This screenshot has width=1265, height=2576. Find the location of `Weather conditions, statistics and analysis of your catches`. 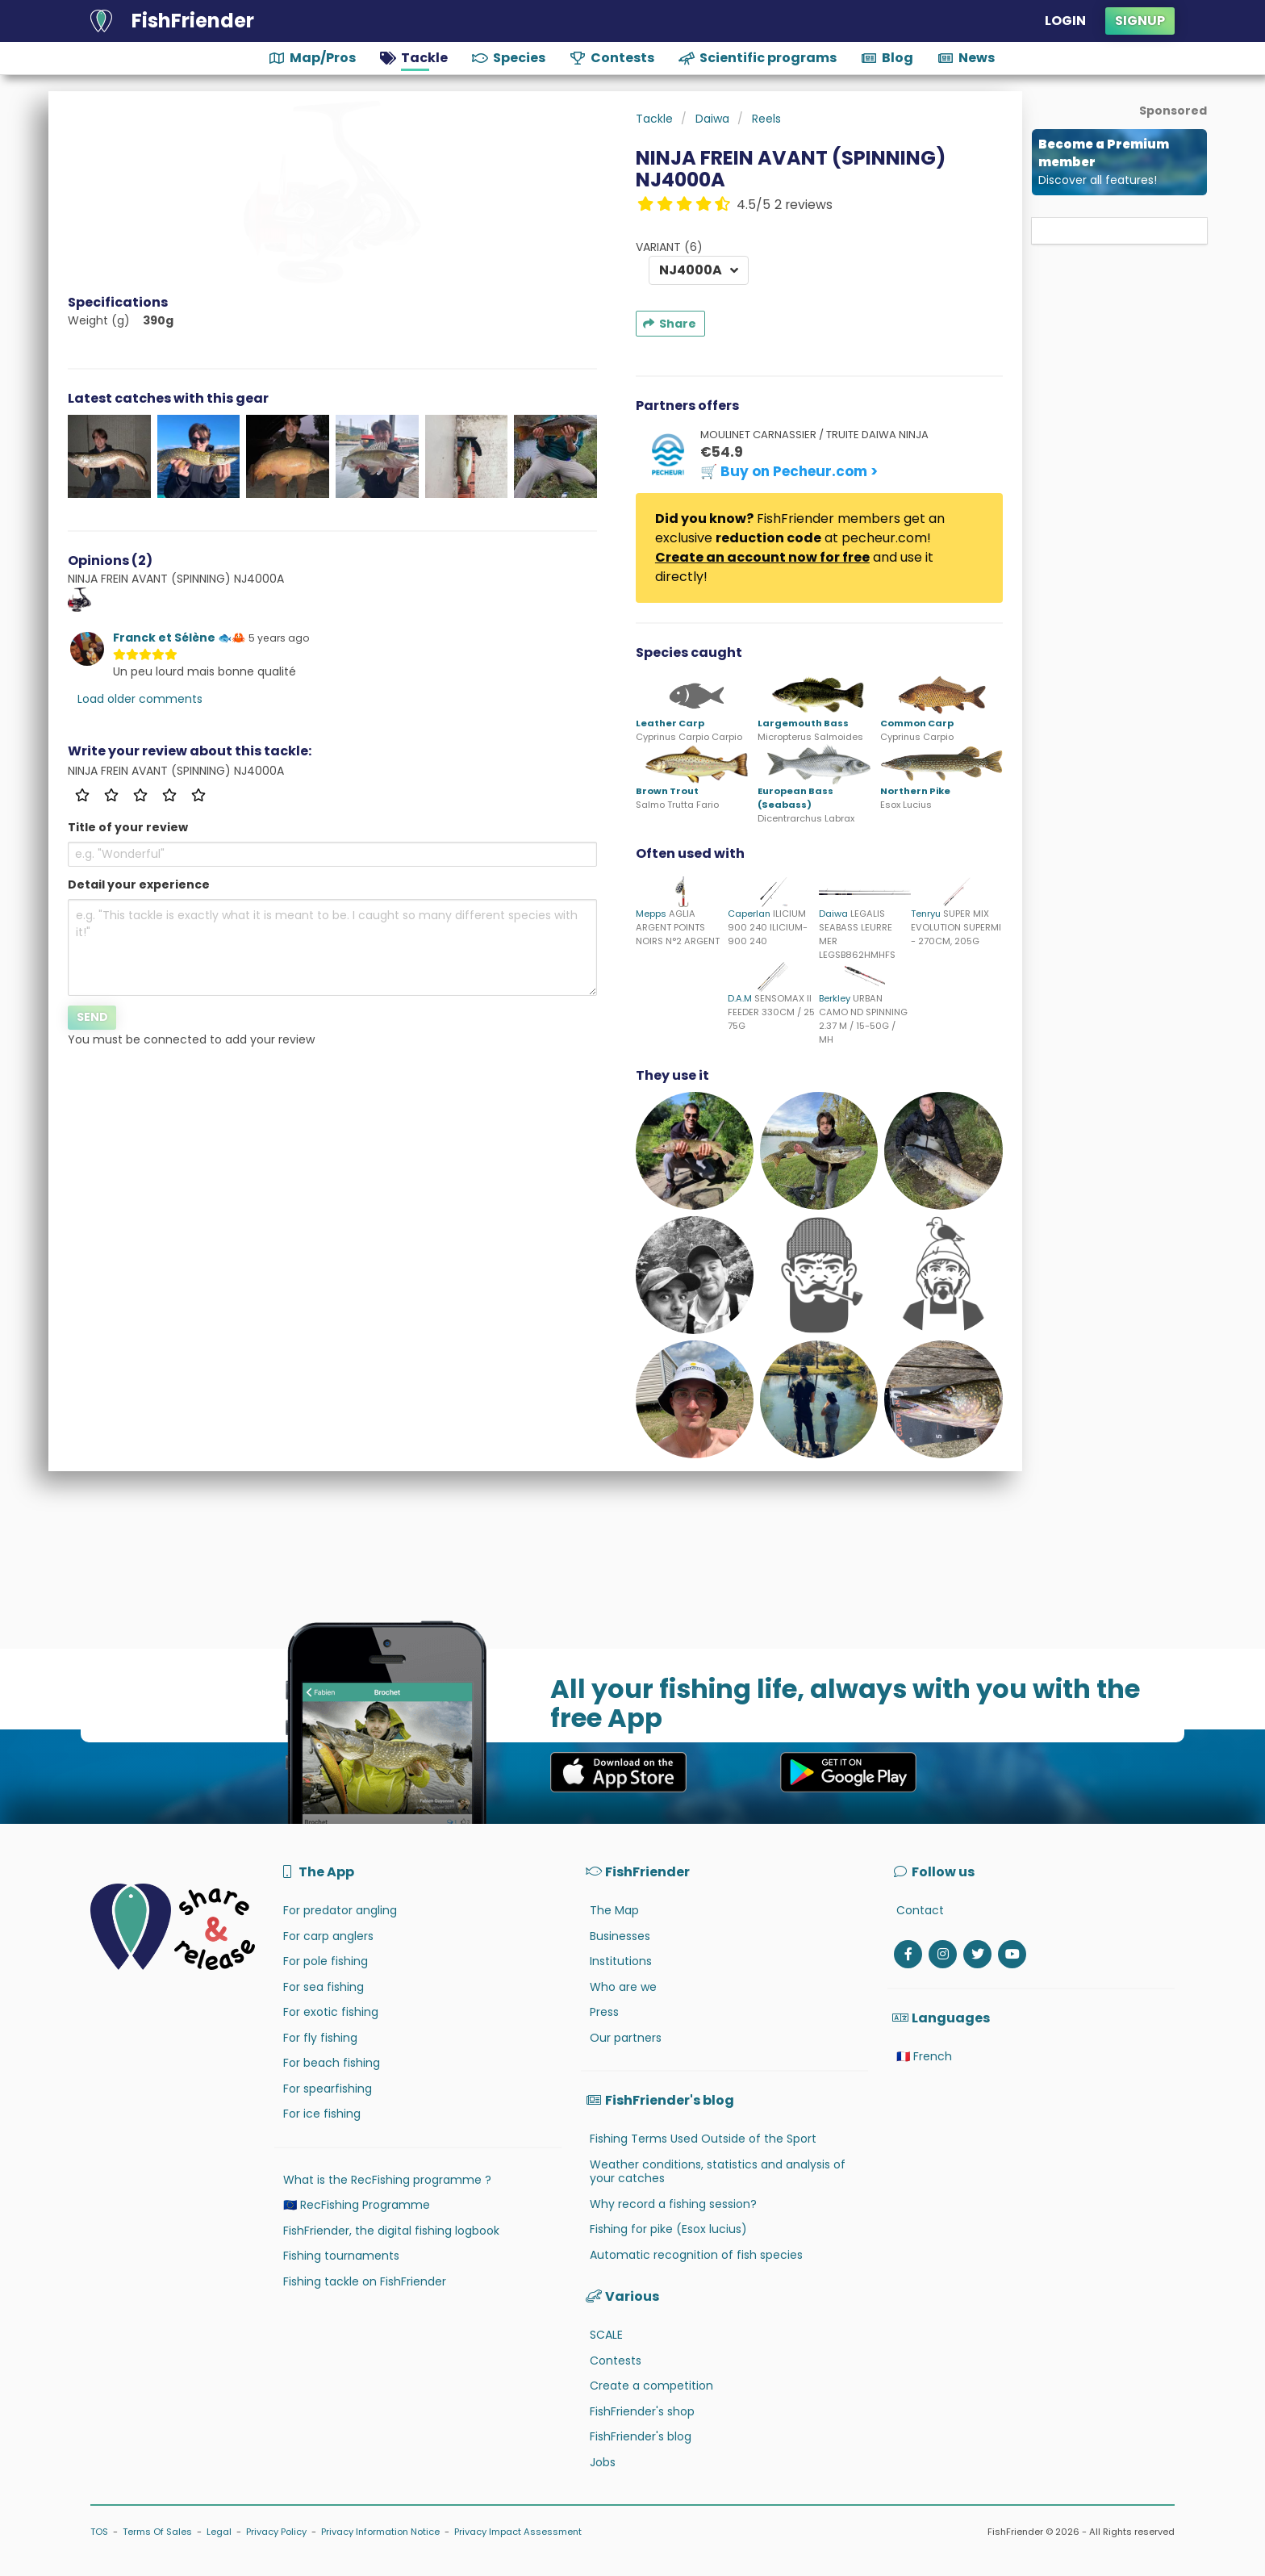

Weather conditions, statistics and analysis of your catches is located at coordinates (717, 2171).